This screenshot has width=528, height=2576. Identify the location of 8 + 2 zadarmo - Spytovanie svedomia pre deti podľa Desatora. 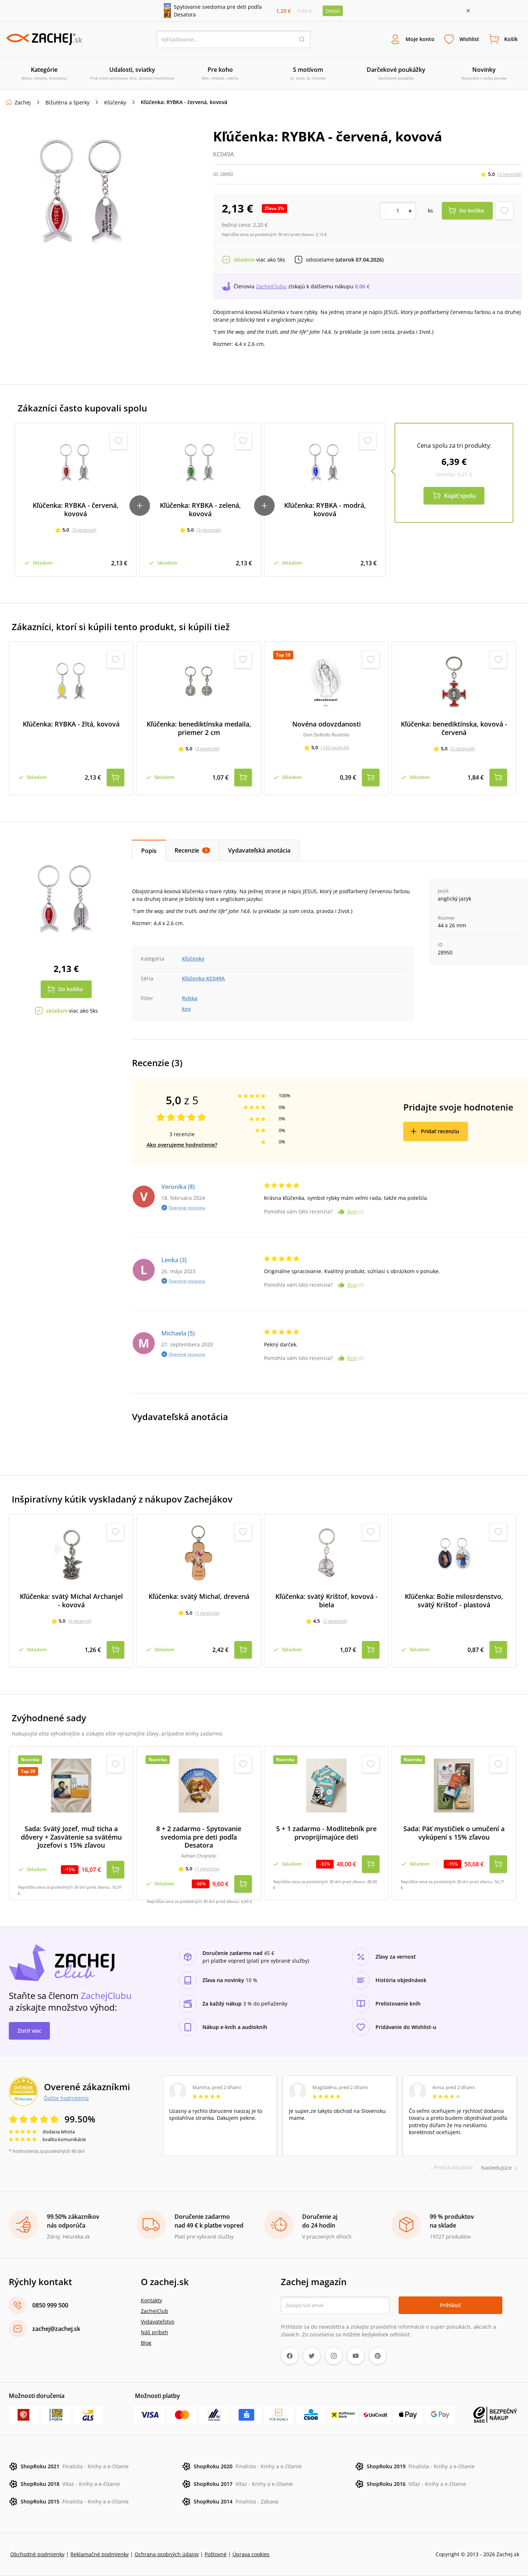
(198, 1837).